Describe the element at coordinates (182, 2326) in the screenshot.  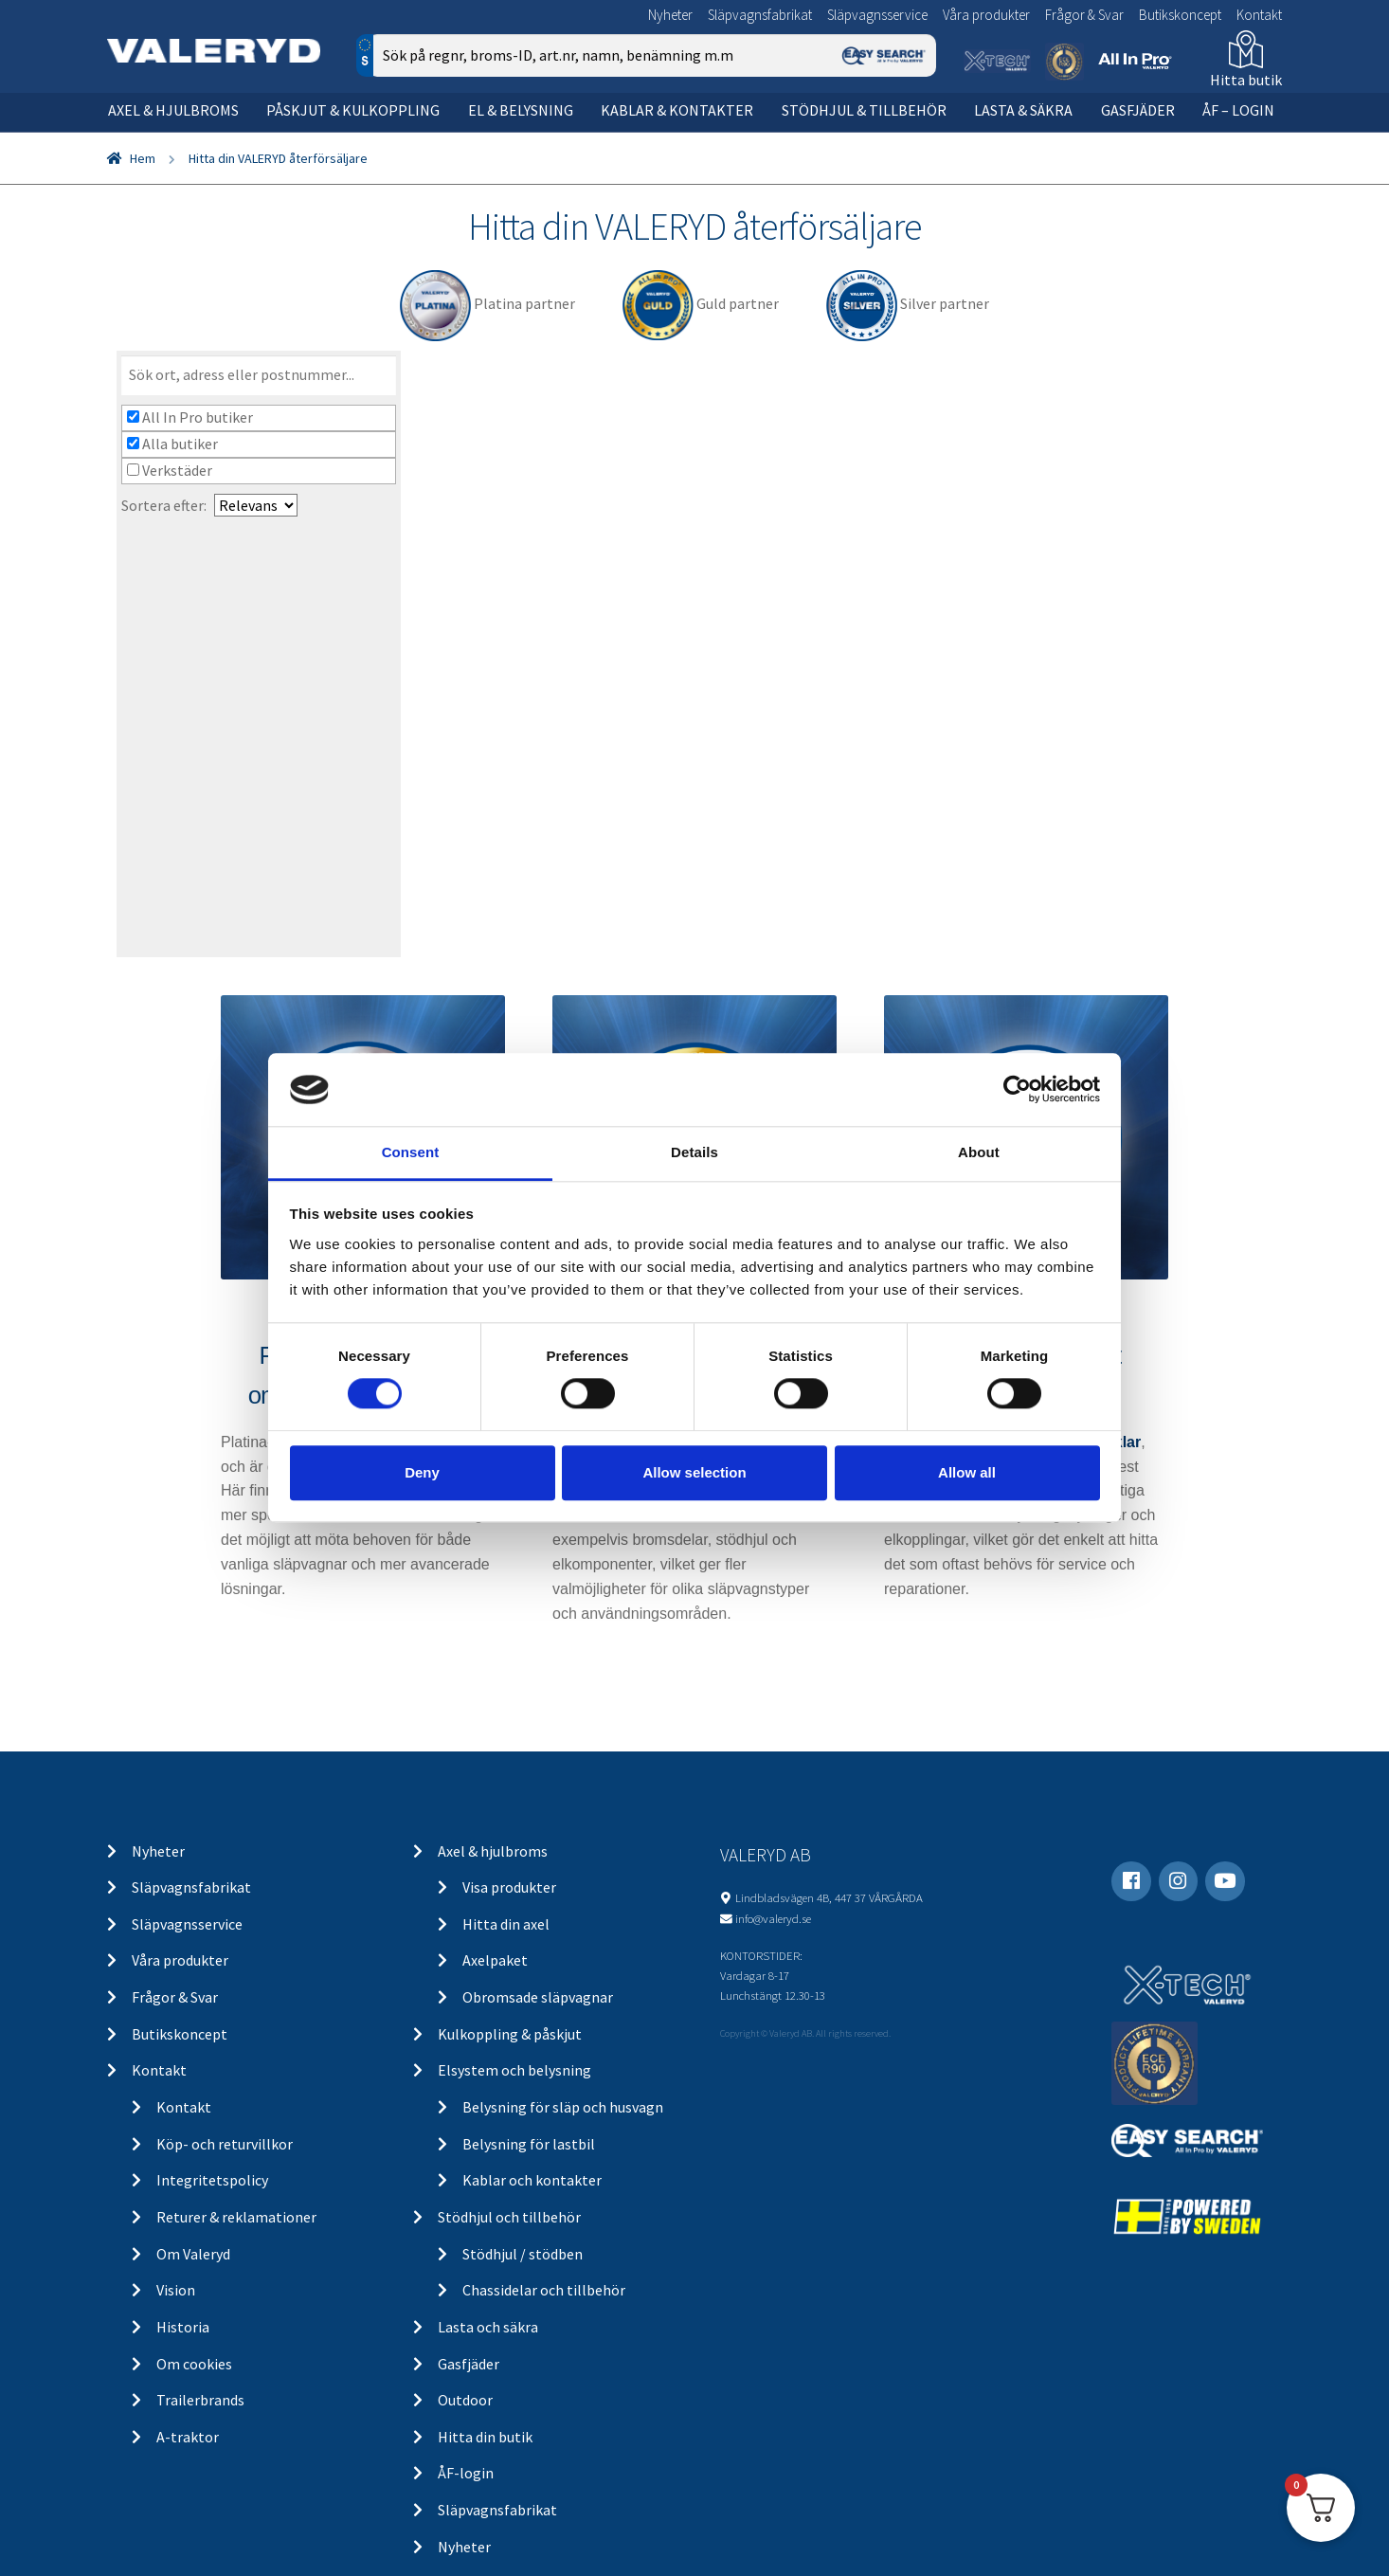
I see `Historia` at that location.